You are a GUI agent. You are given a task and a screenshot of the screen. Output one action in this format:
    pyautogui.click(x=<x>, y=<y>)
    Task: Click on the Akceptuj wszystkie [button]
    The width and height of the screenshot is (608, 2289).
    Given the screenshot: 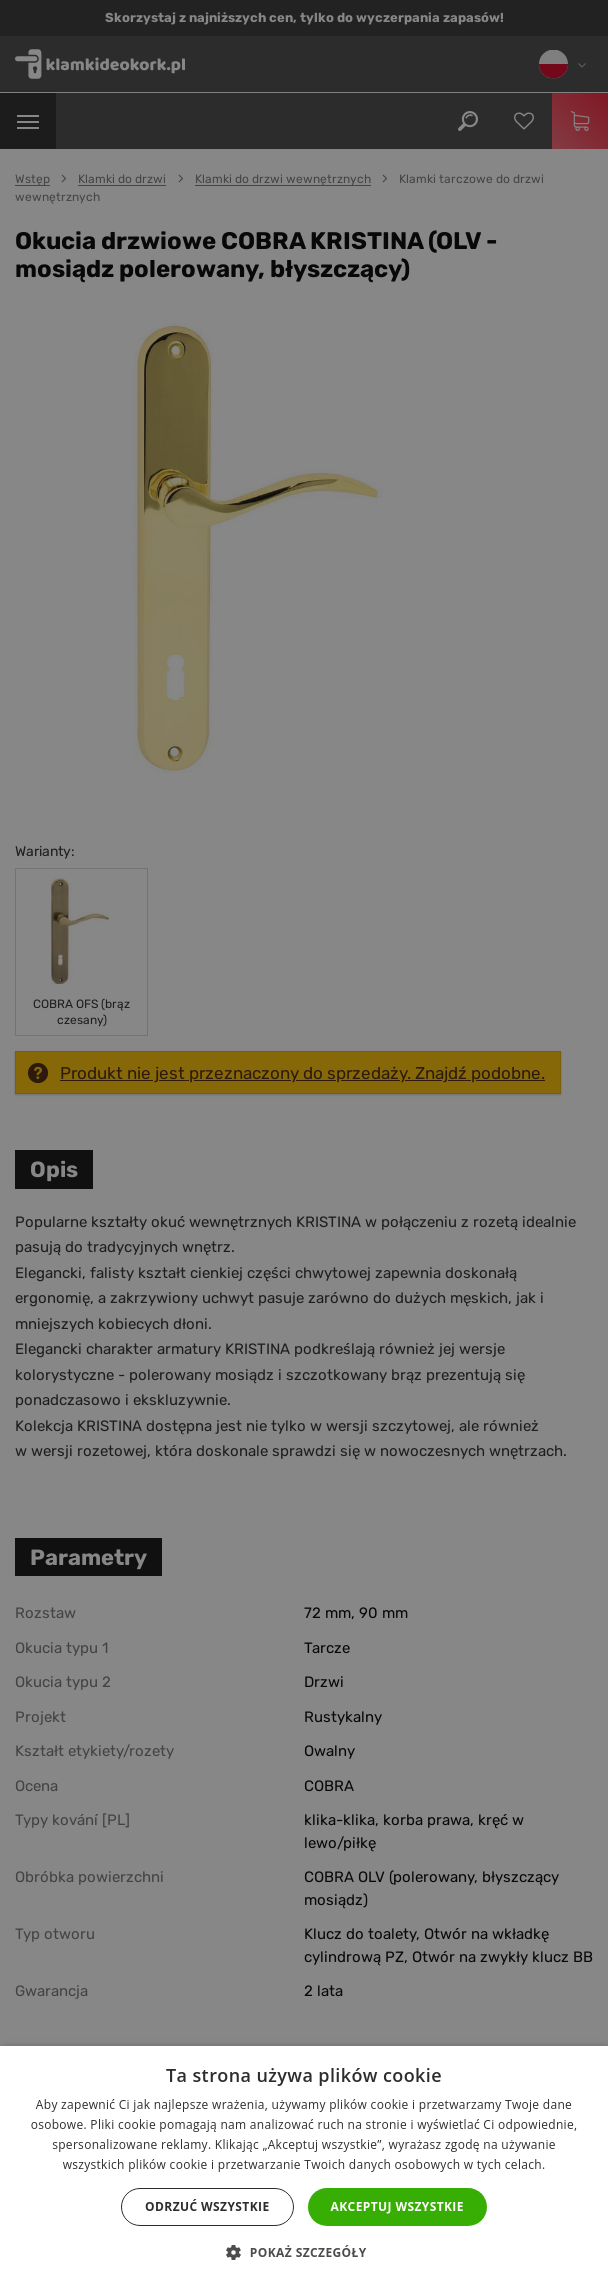 What is the action you would take?
    pyautogui.click(x=397, y=2206)
    